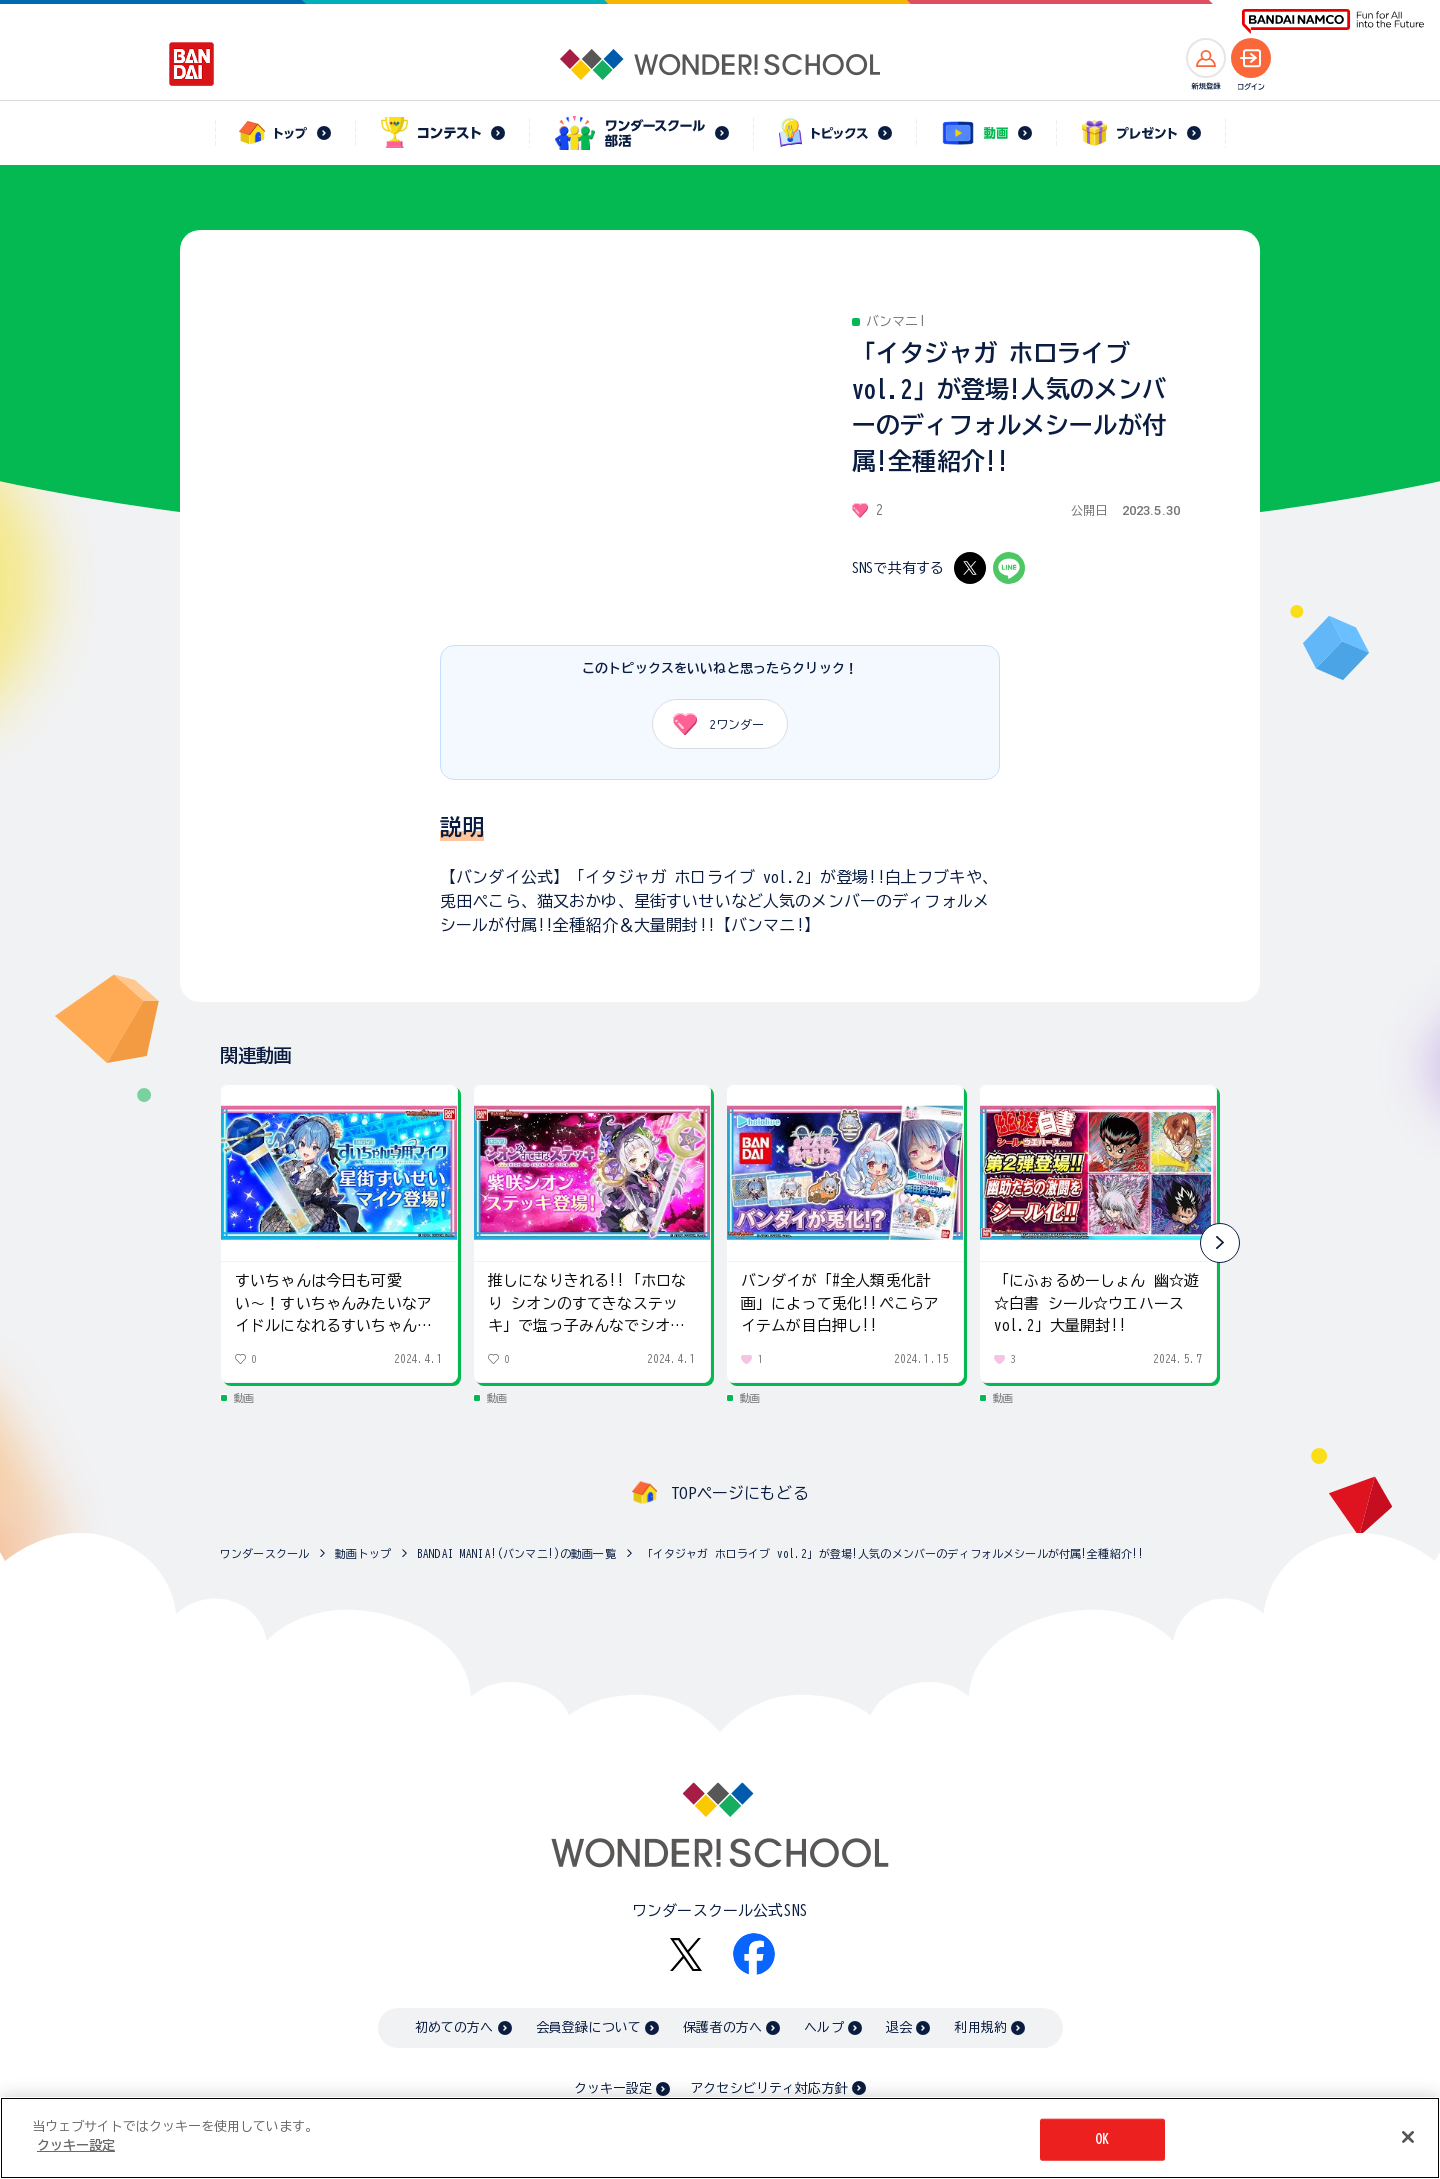 The width and height of the screenshot is (1440, 2179). I want to click on [閉じる], so click(1408, 2137).